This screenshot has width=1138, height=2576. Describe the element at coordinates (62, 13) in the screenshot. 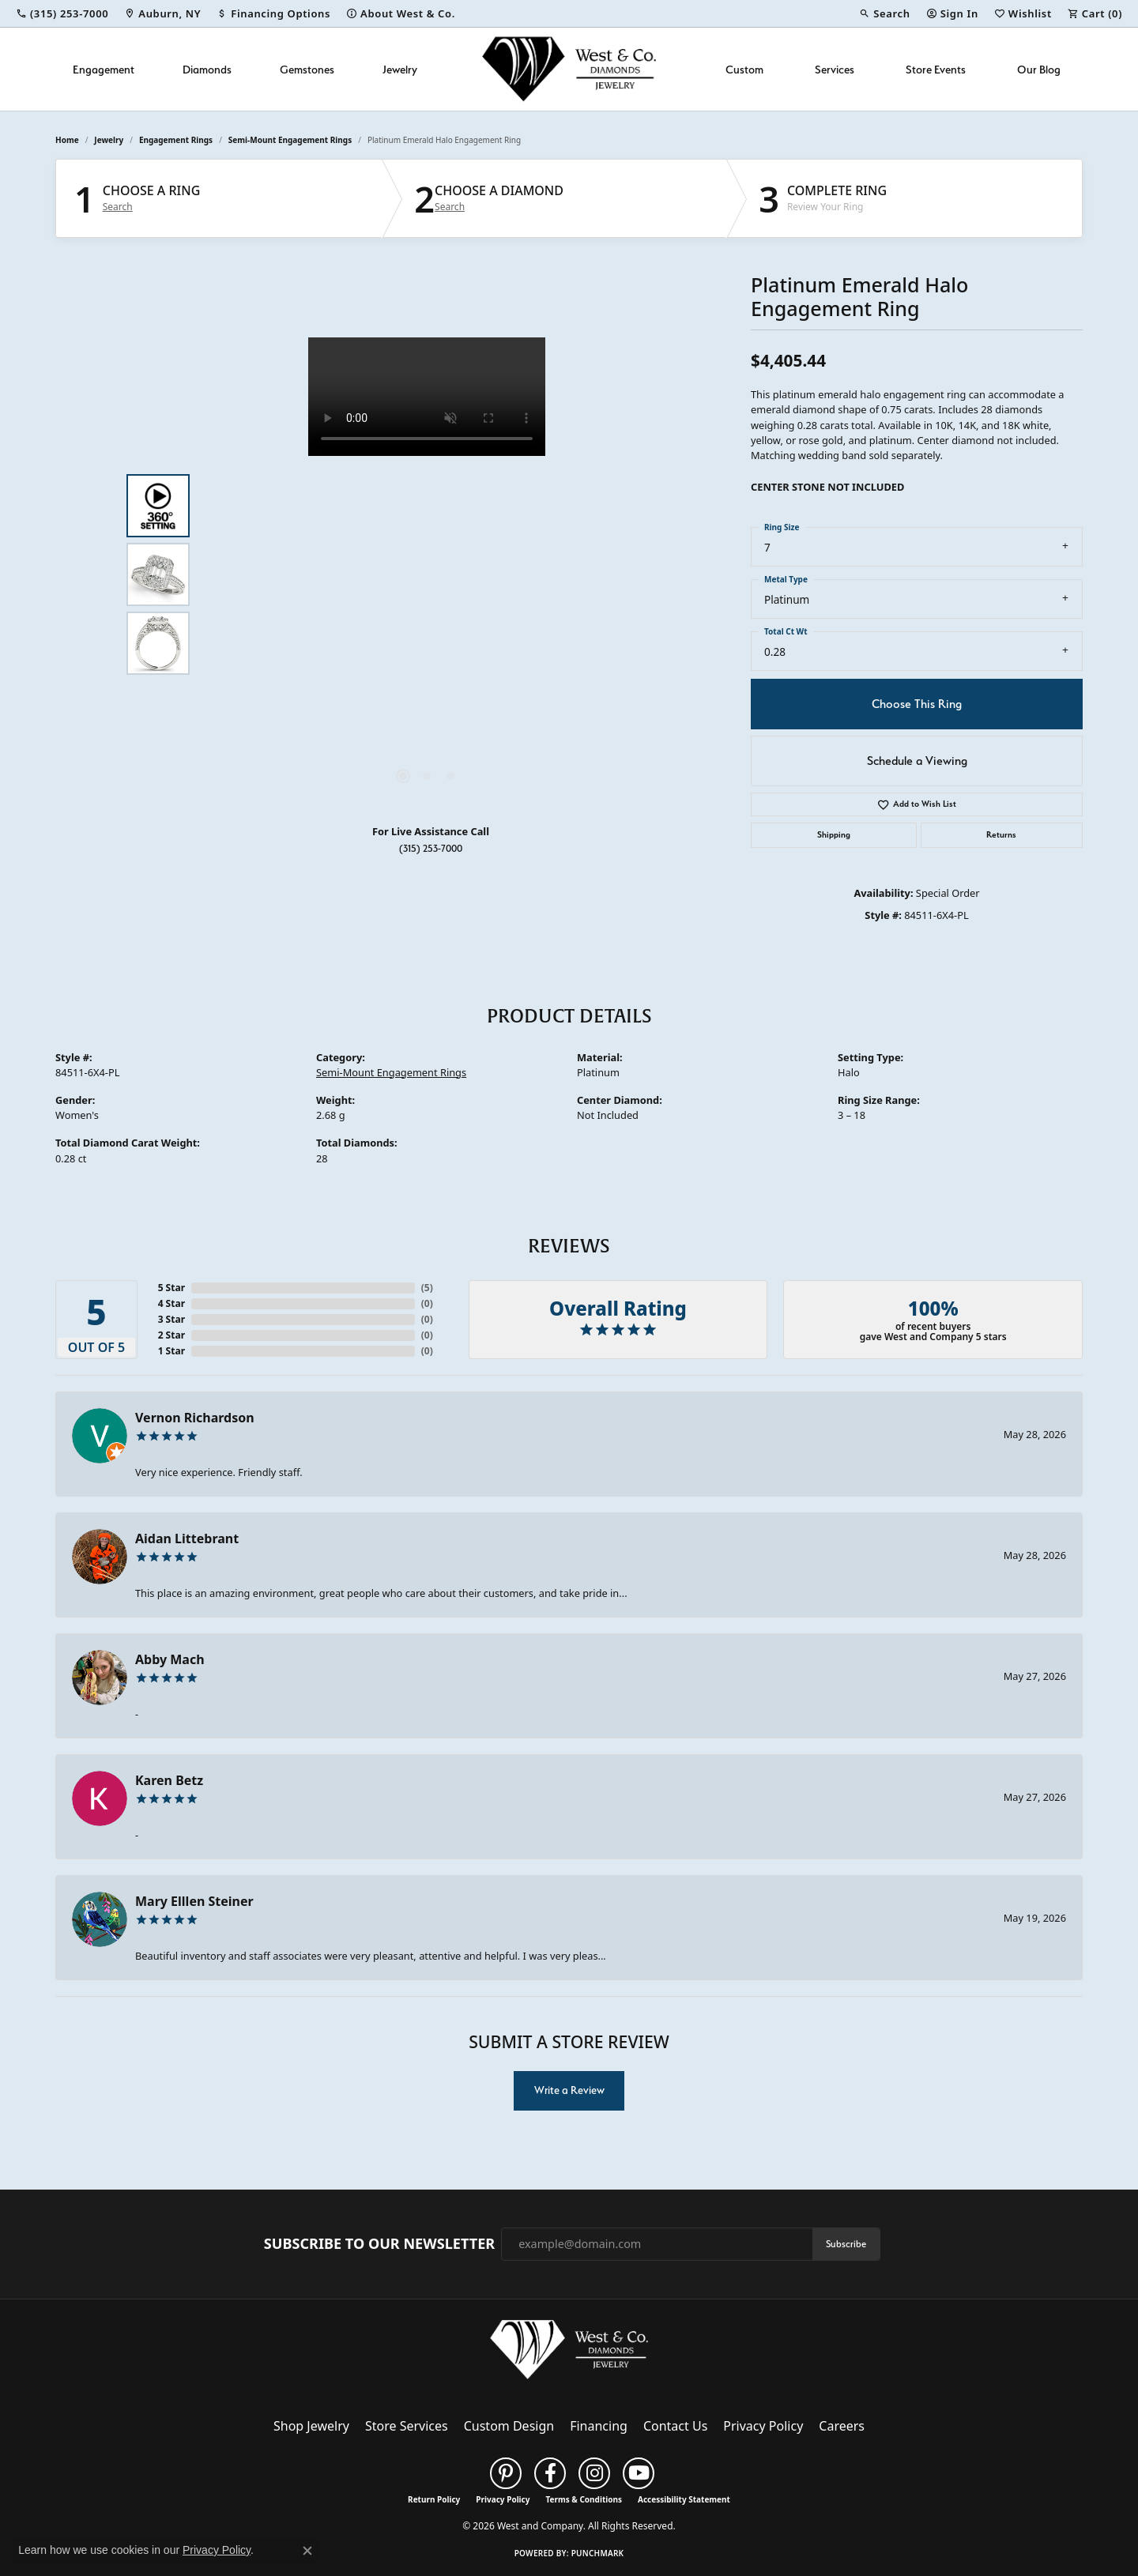

I see `[link]` at that location.